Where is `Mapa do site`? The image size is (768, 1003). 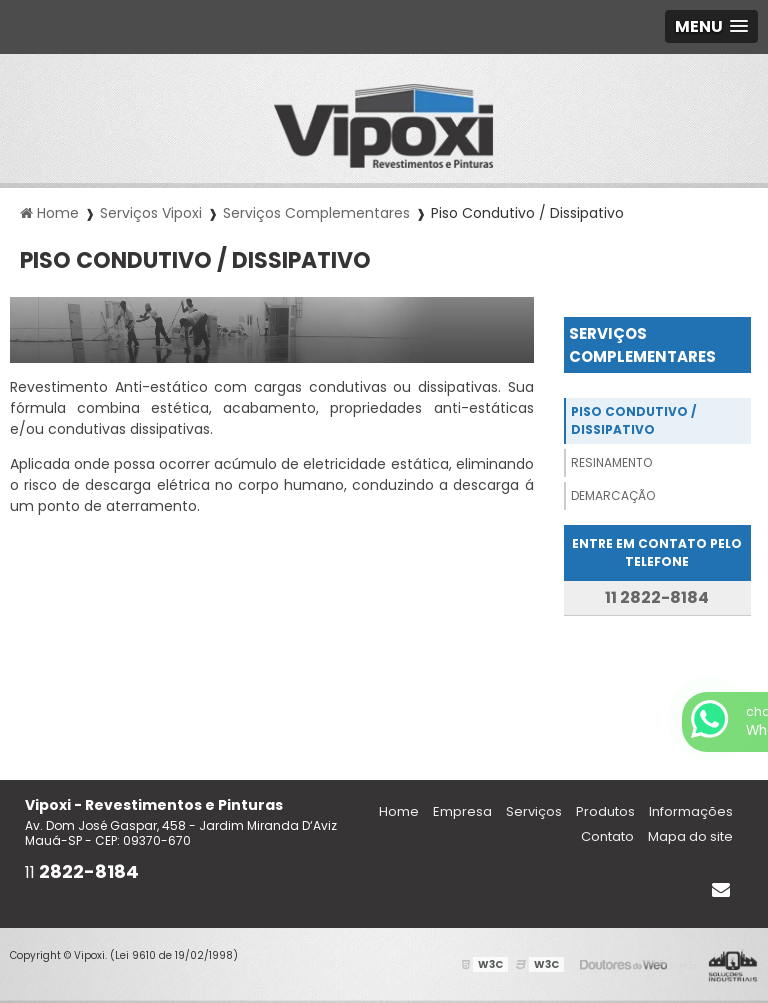
Mapa do site is located at coordinates (690, 836).